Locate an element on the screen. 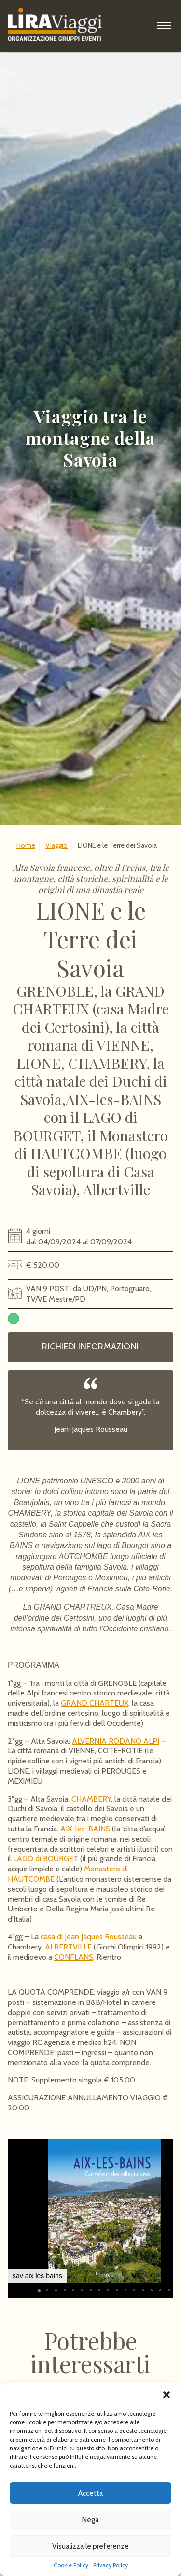 The image size is (181, 2576). ALVERNIA RODANO ALPI is located at coordinates (115, 1741).